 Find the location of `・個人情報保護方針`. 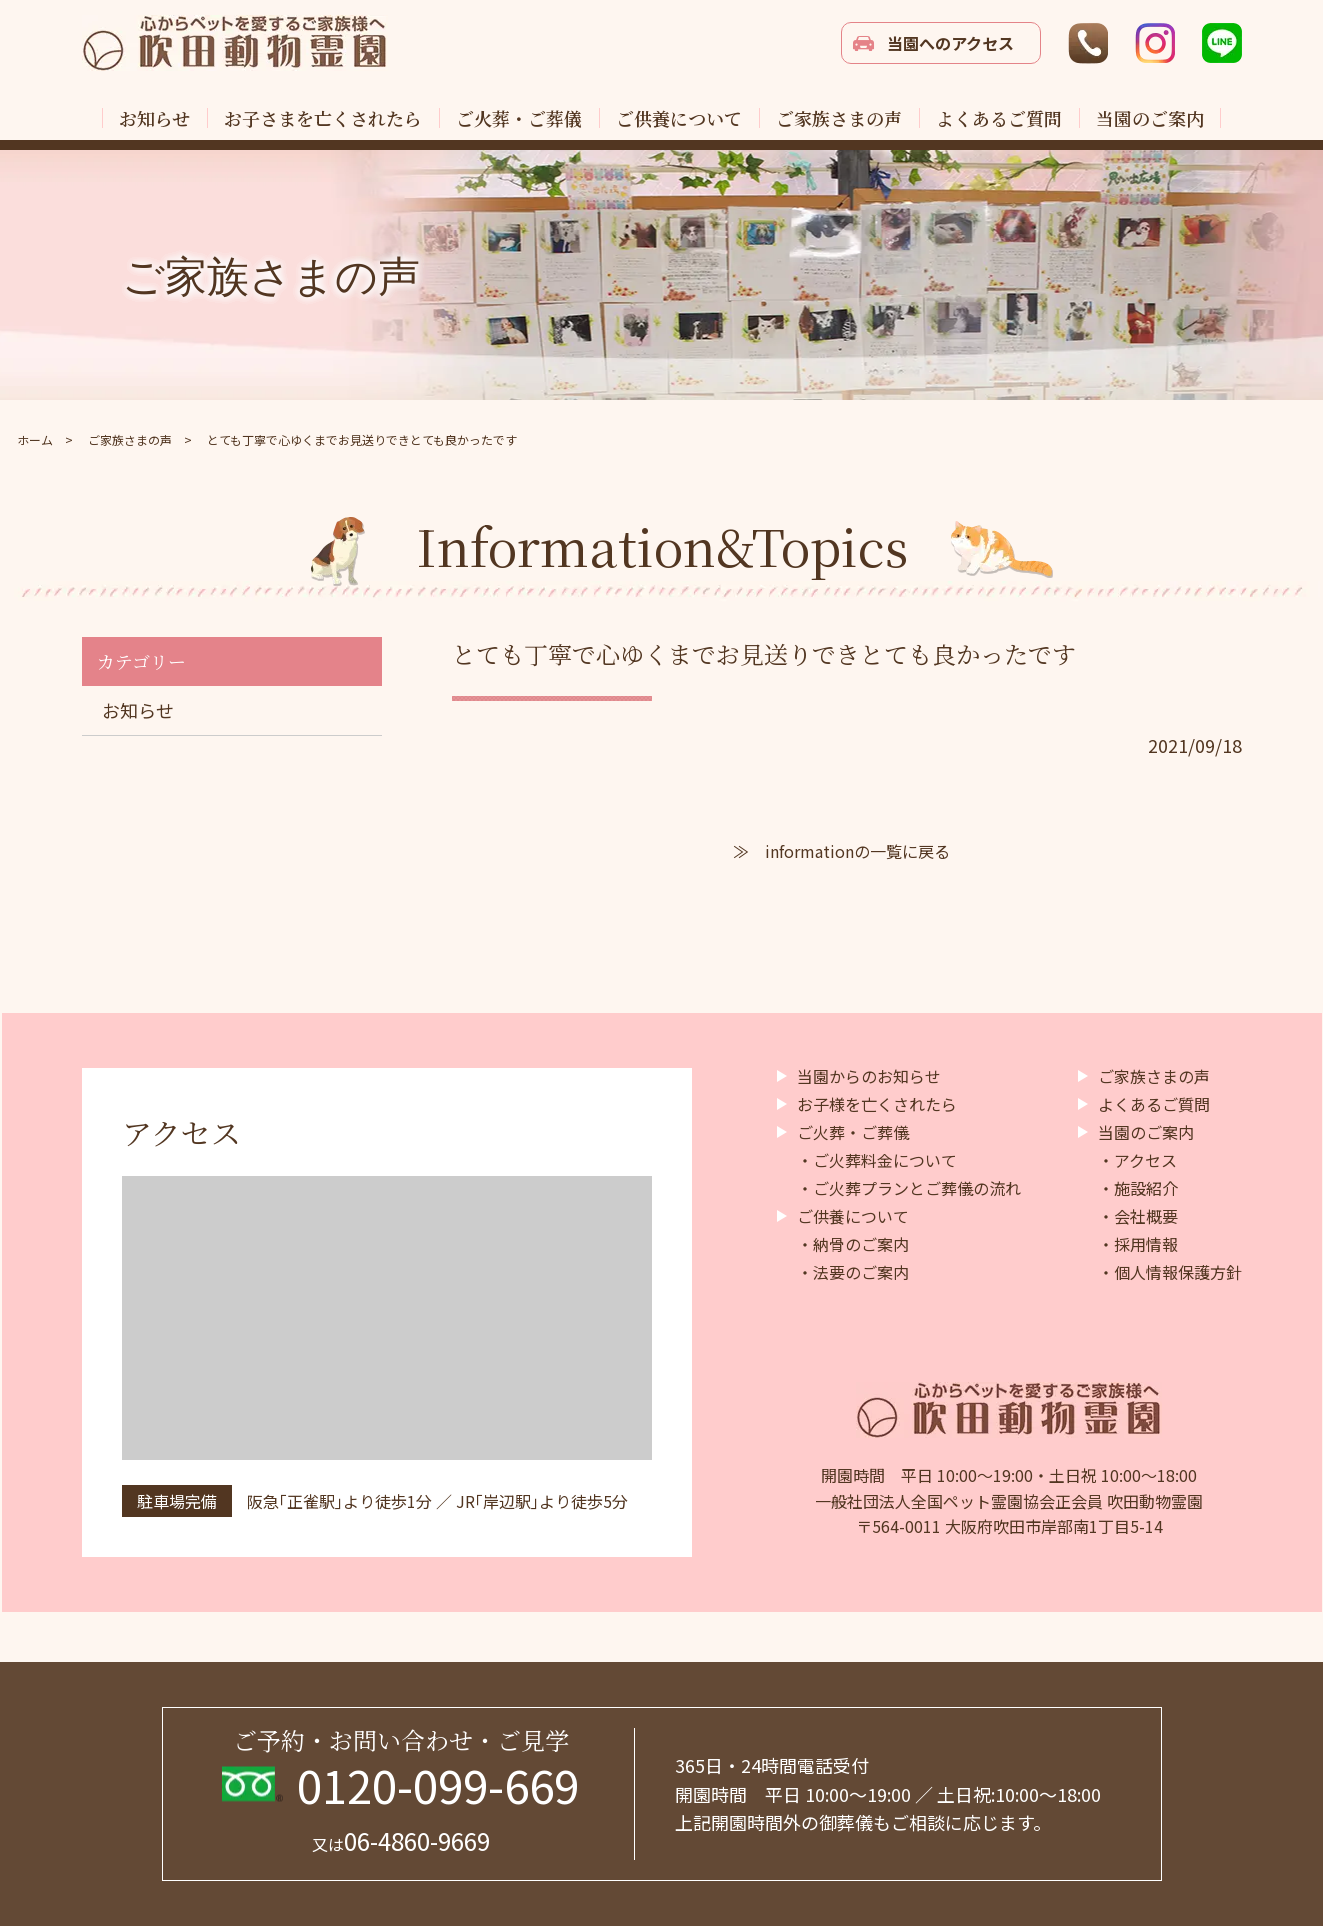

・個人情報保護方針 is located at coordinates (1170, 1272).